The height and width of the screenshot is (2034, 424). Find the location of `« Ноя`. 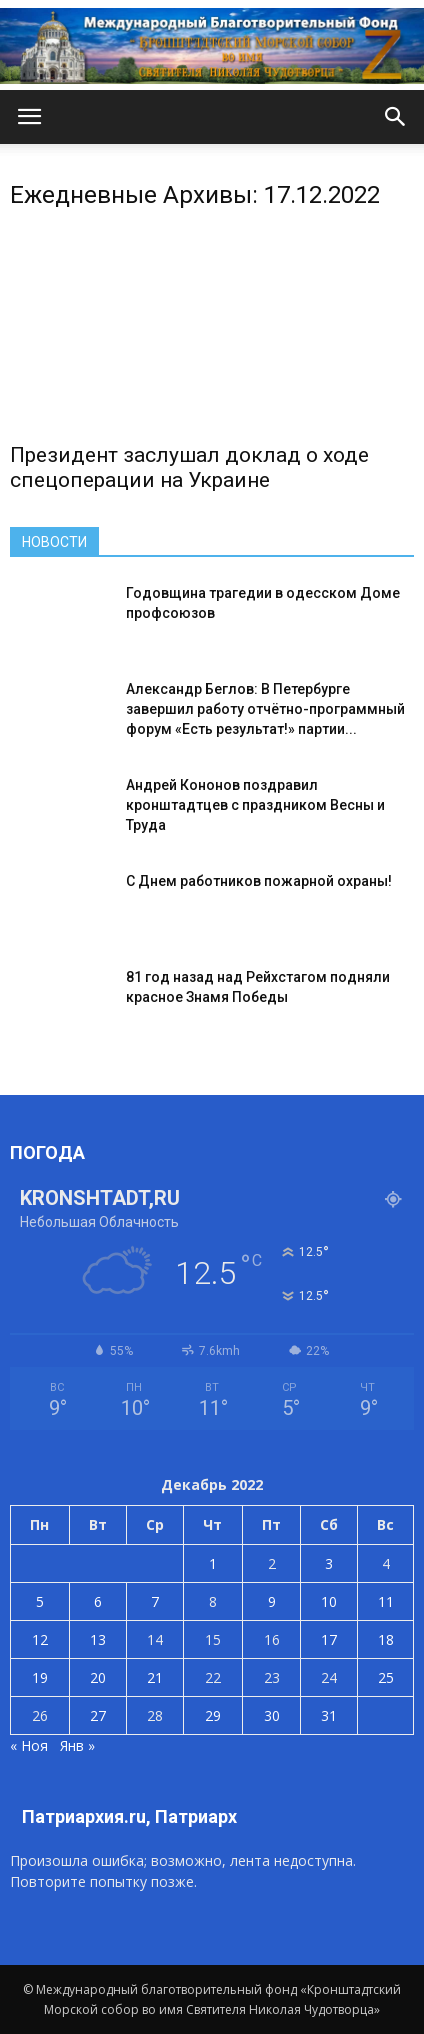

« Ноя is located at coordinates (29, 1745).